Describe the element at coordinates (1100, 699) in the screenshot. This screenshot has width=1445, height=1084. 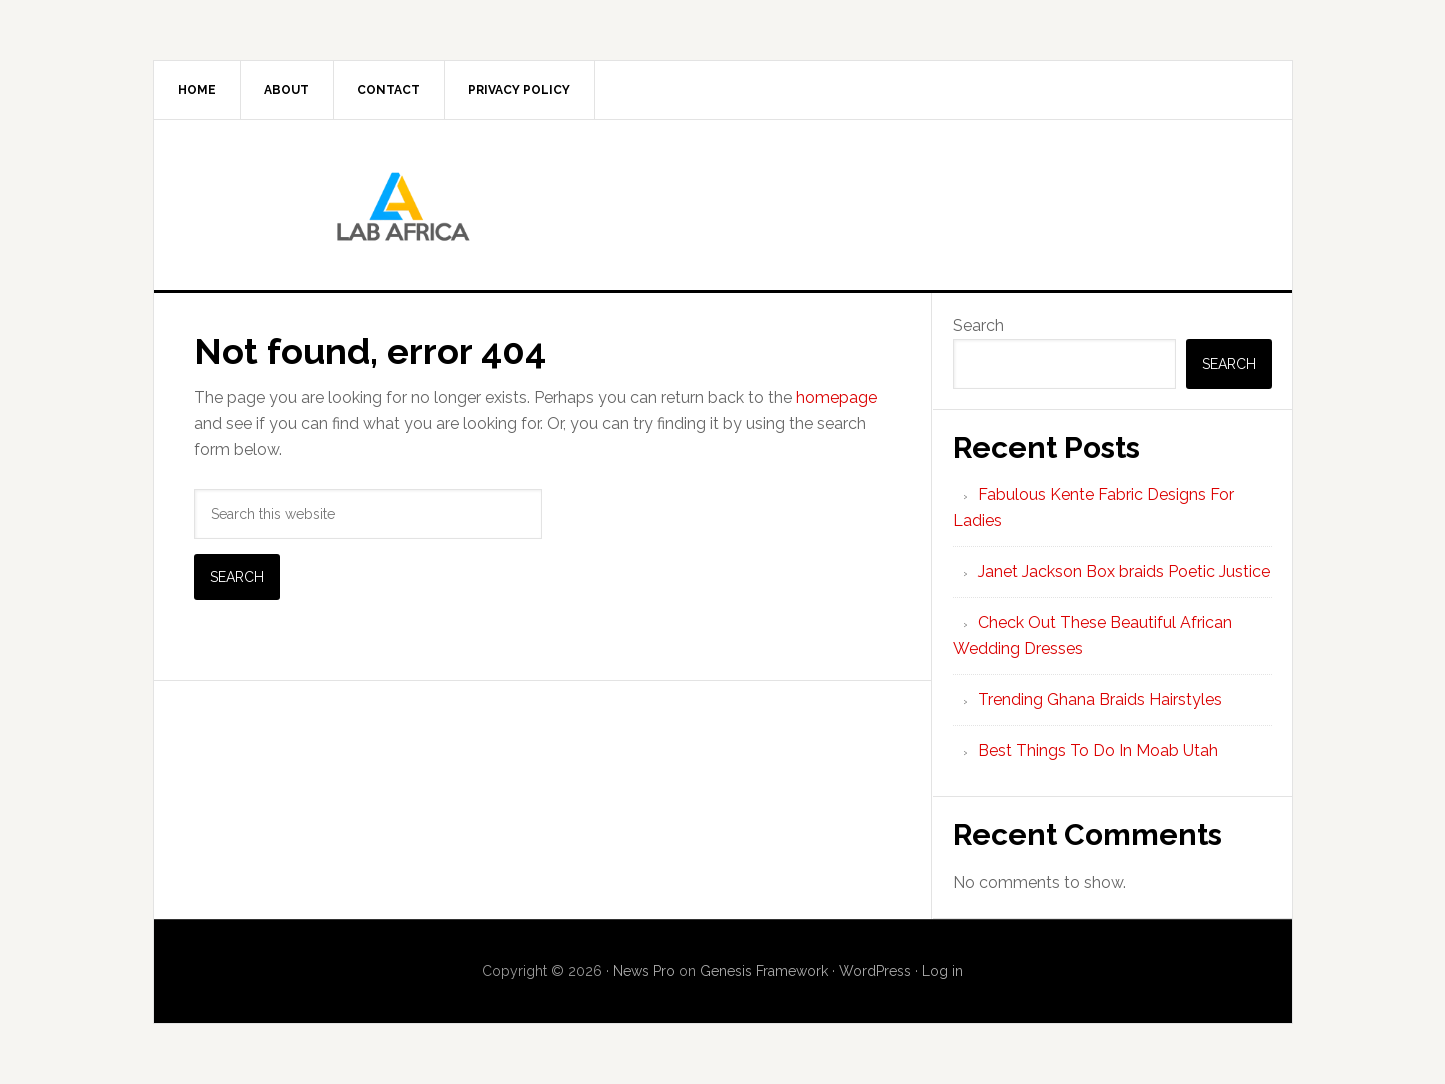
I see `Trending Ghana Braids Hairstyles` at that location.